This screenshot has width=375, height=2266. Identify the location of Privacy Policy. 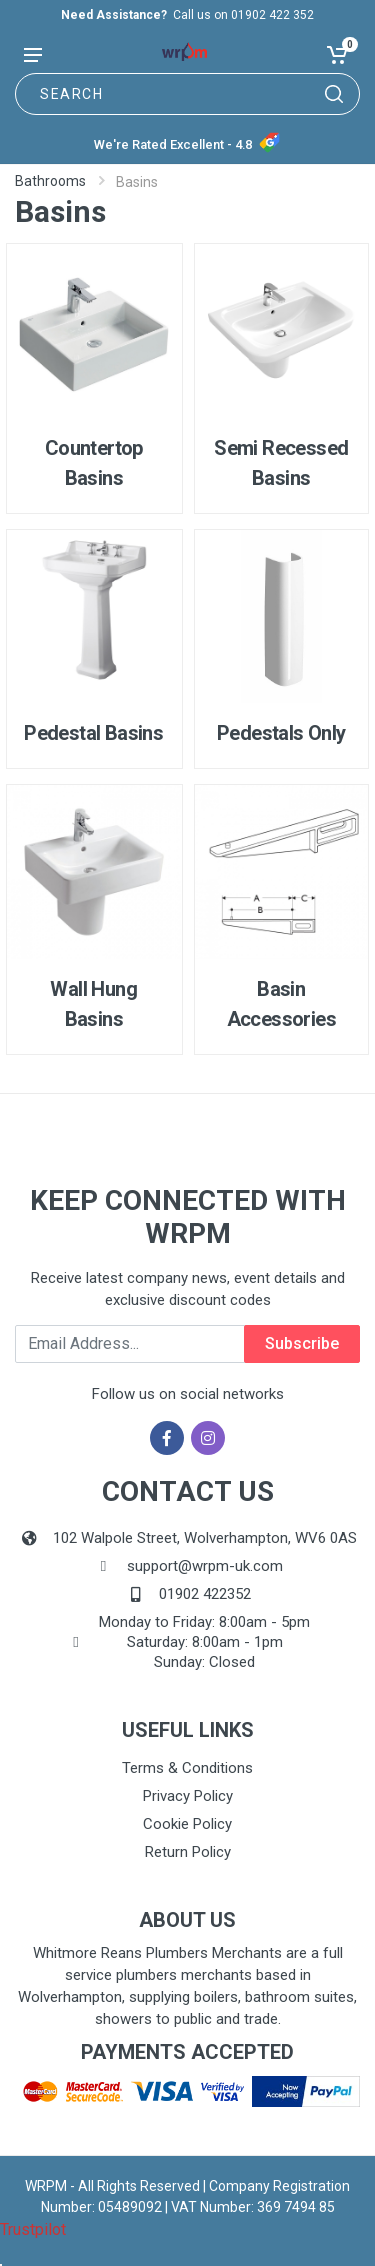
(188, 1796).